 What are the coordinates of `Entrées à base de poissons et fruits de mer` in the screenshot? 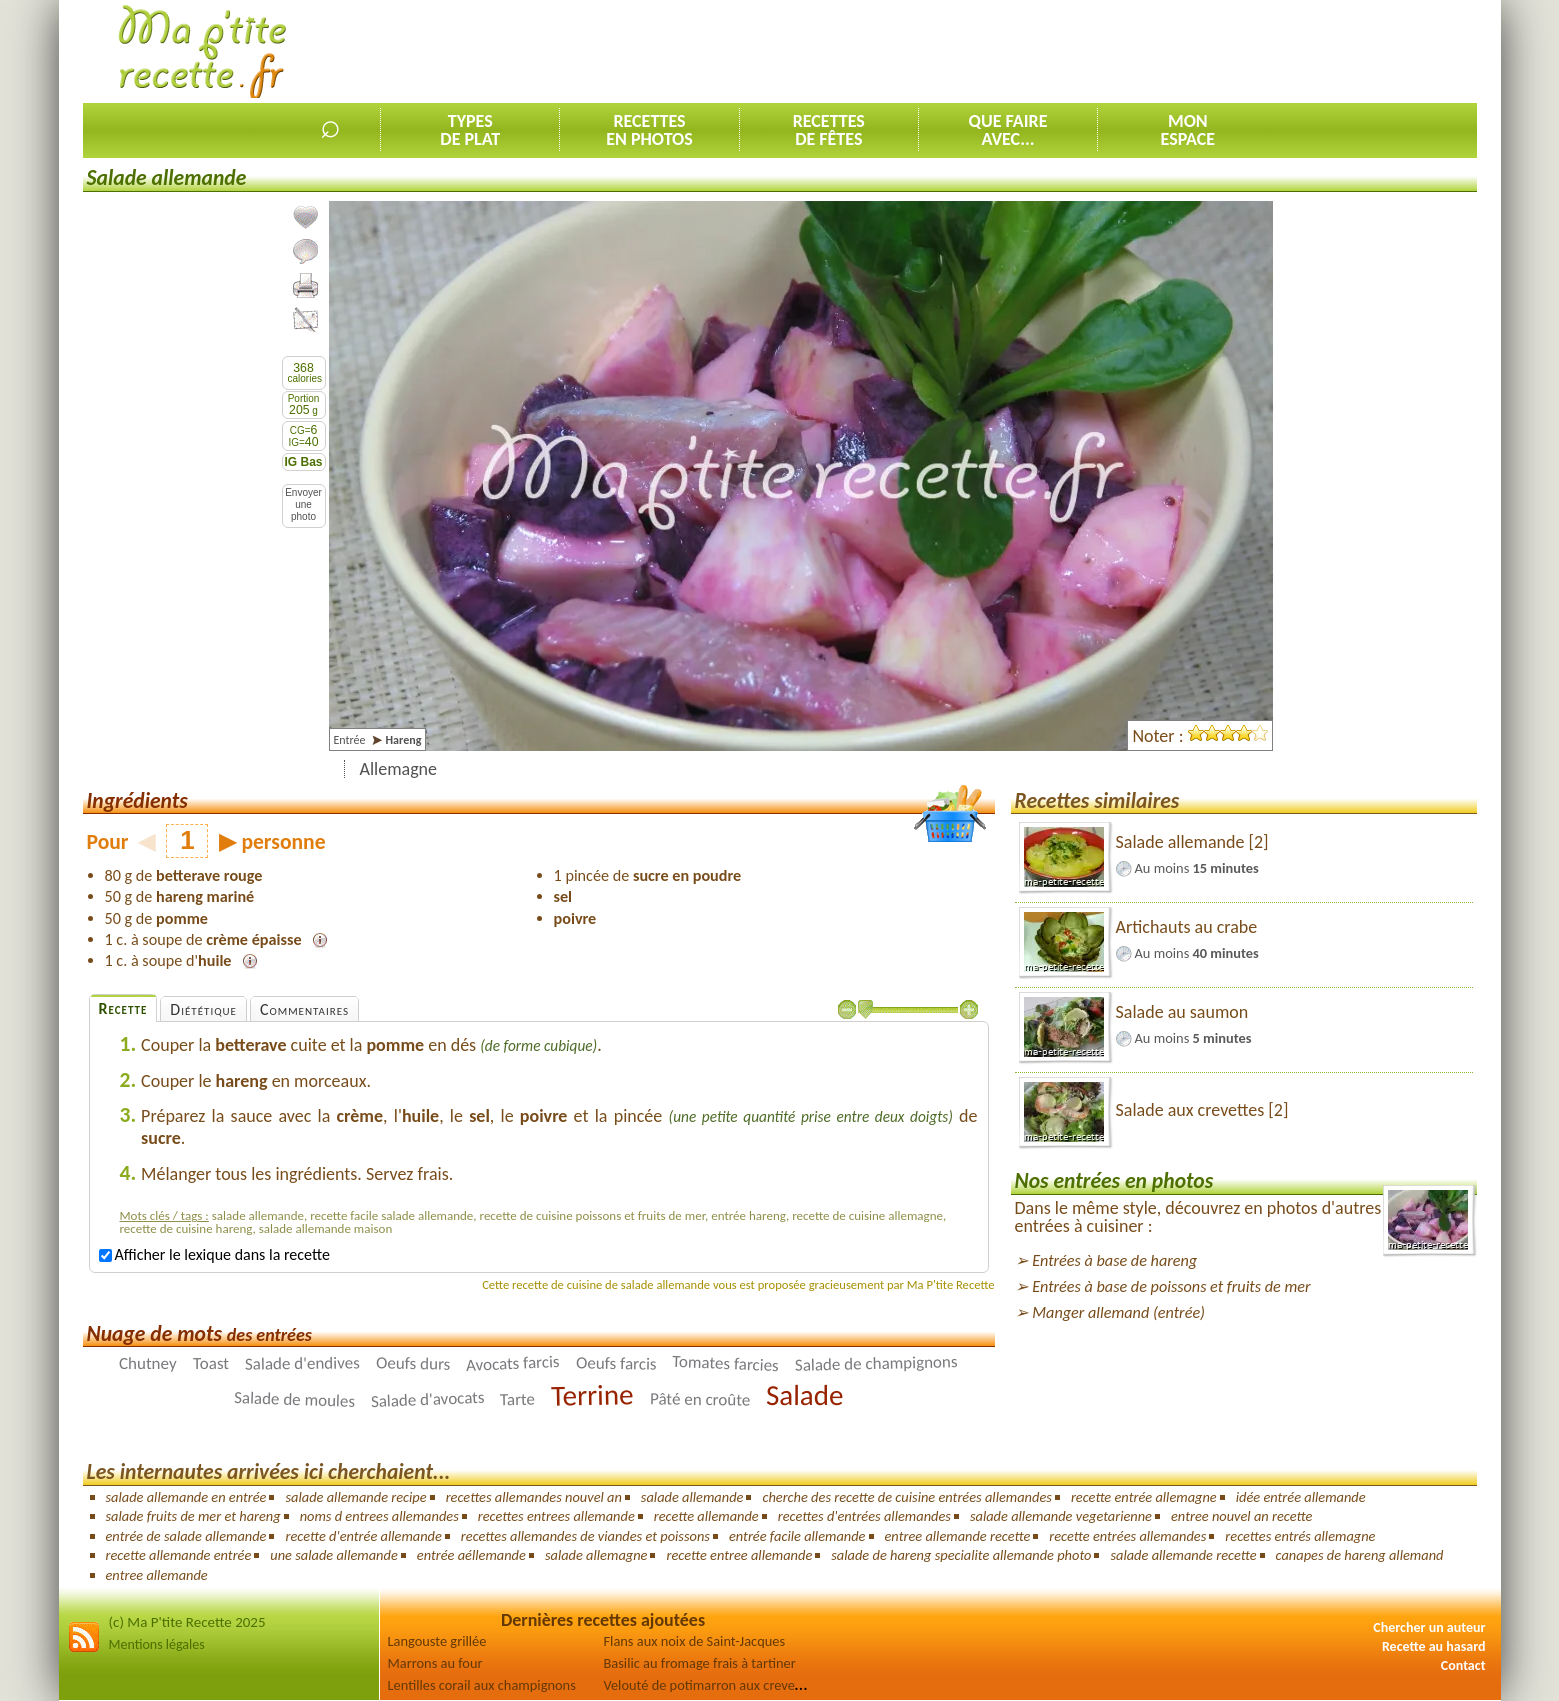 It's located at (1171, 1286).